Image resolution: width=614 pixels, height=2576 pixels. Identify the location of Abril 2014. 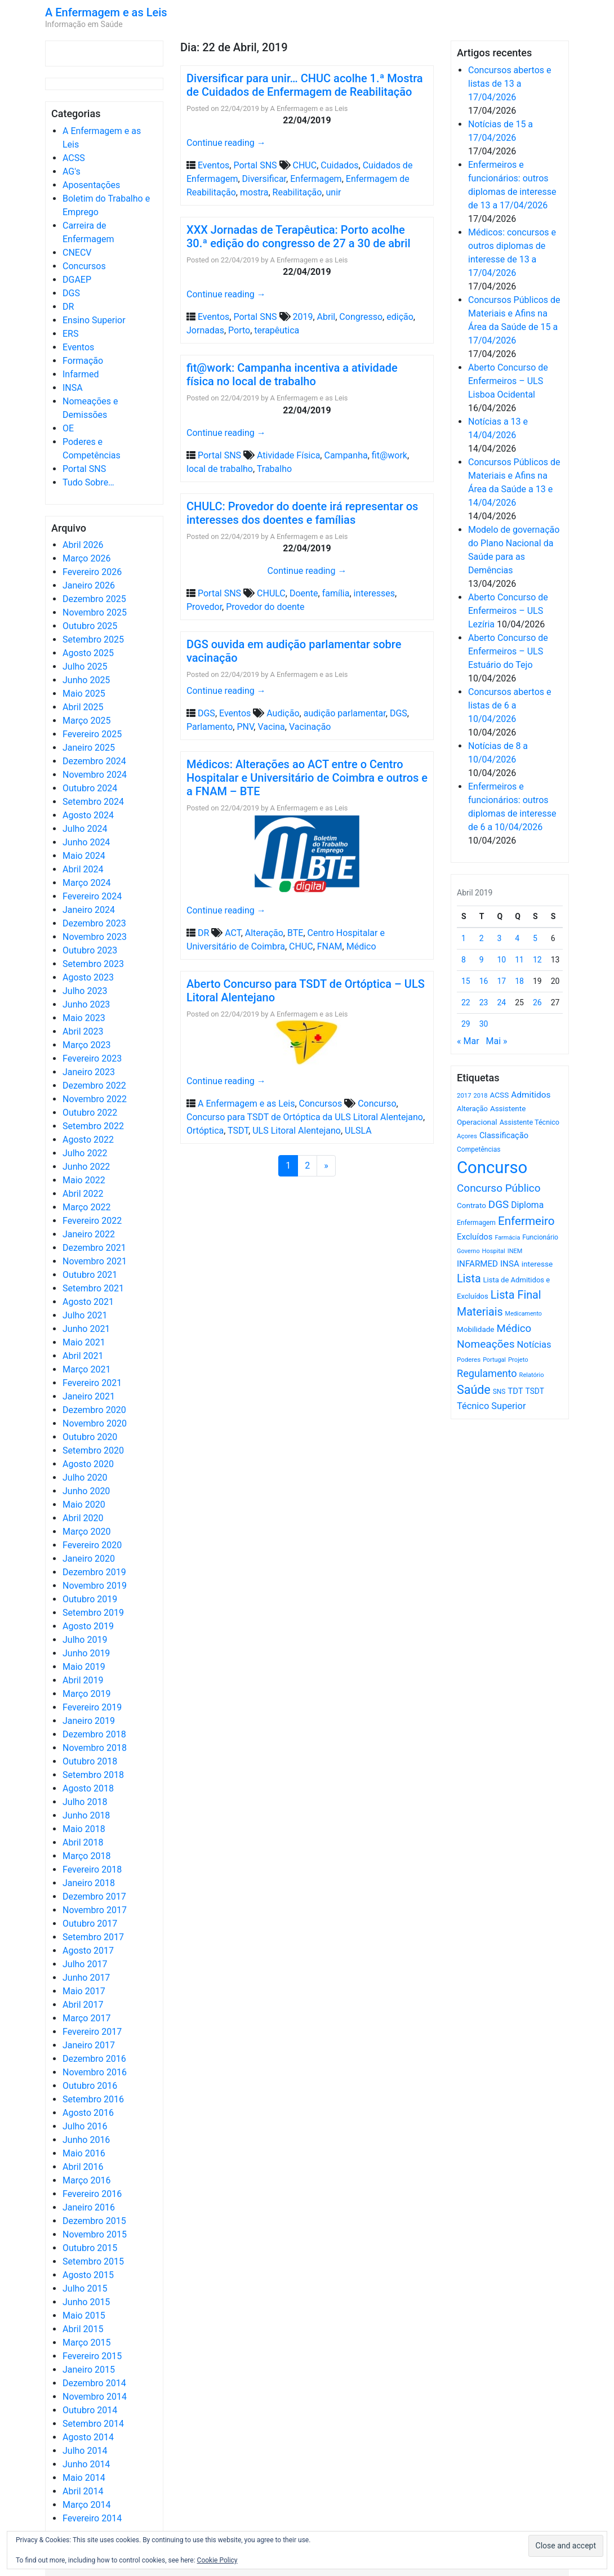
(83, 2491).